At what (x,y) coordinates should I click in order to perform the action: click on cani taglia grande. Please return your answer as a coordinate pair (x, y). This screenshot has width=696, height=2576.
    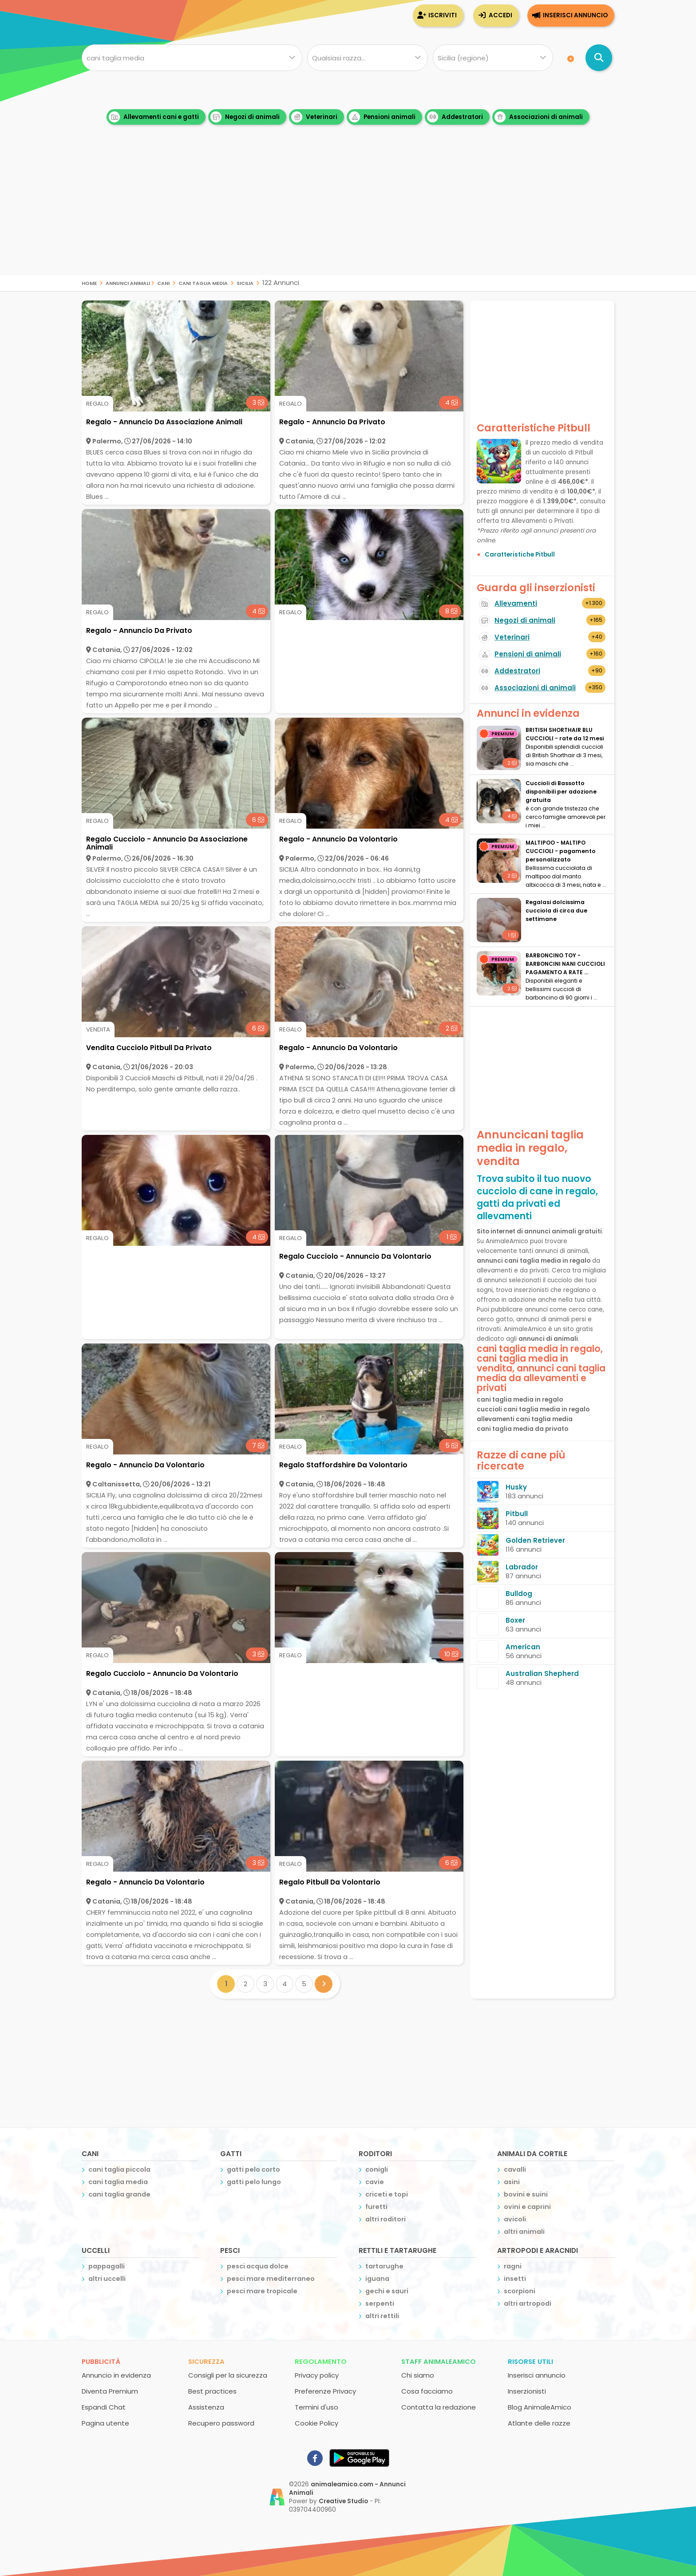
    Looking at the image, I should click on (119, 2194).